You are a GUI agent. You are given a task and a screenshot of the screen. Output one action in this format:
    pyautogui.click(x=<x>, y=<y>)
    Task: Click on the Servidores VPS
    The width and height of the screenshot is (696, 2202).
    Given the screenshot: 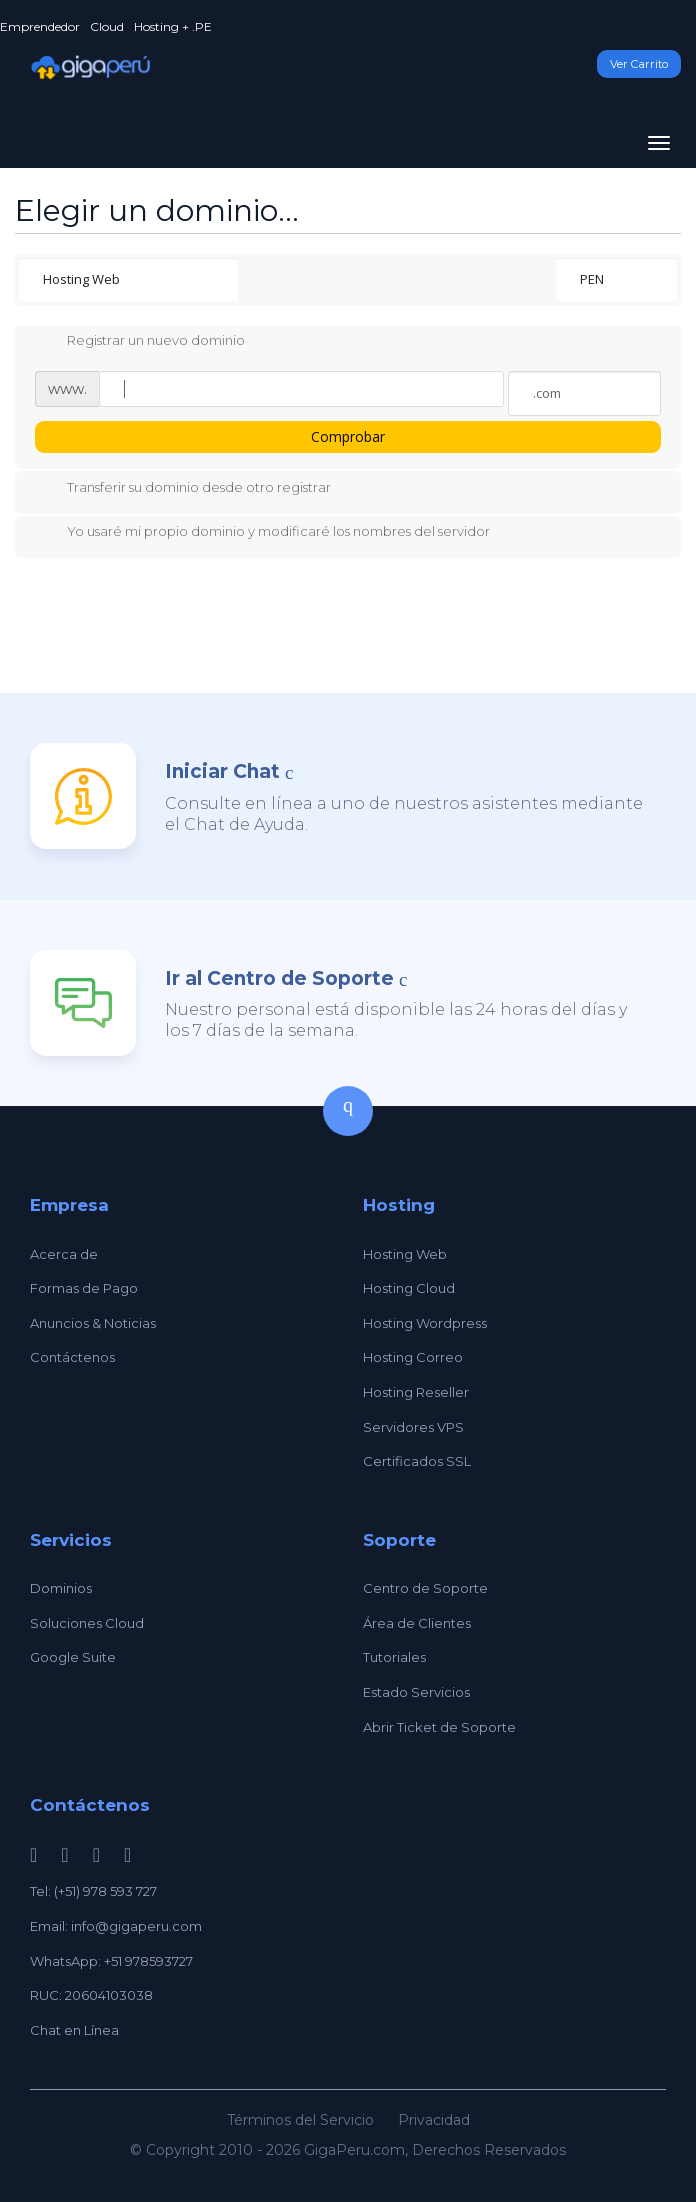 What is the action you would take?
    pyautogui.click(x=413, y=1427)
    